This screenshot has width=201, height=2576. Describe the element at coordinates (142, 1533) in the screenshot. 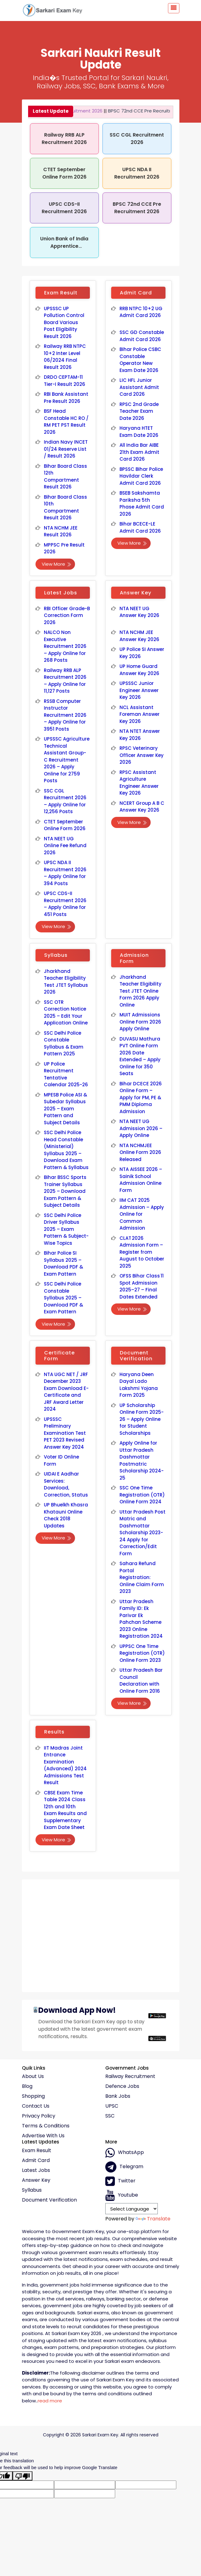

I see `Uttar Pradesh Post Matric and Dashmottar Scholarship 2023-24 Apply for Correction/Edit Form` at that location.